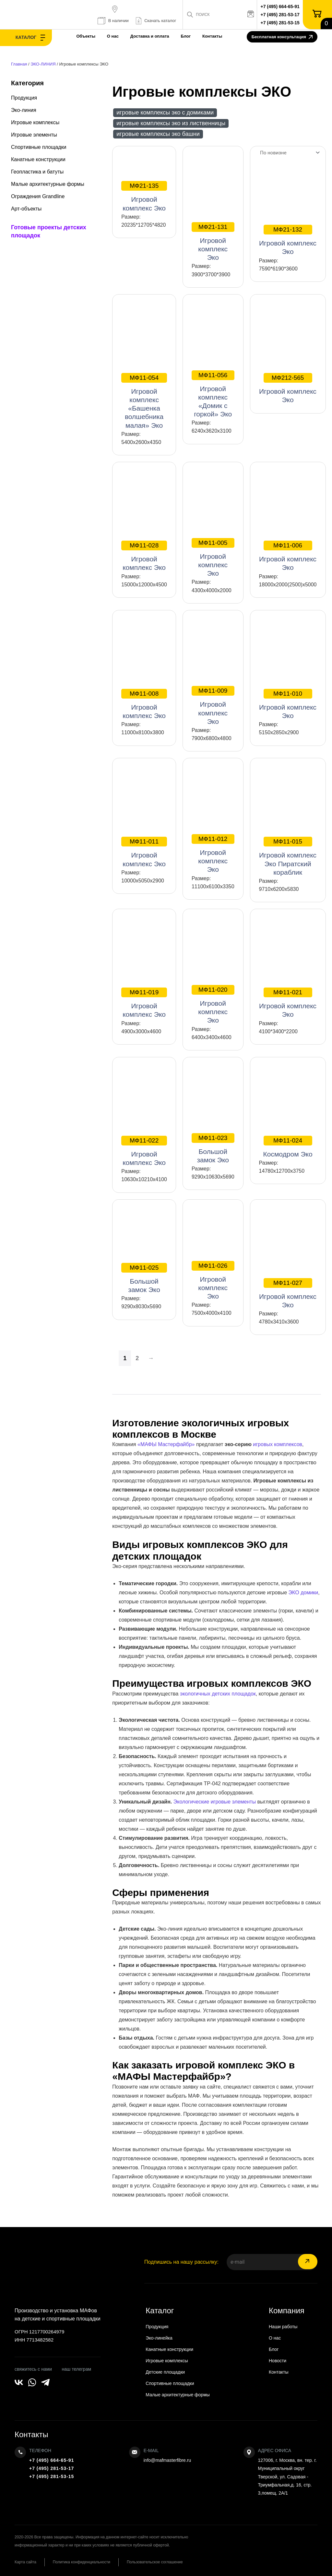 This screenshot has width=332, height=2576. Describe the element at coordinates (212, 36) in the screenshot. I see `Контакты` at that location.